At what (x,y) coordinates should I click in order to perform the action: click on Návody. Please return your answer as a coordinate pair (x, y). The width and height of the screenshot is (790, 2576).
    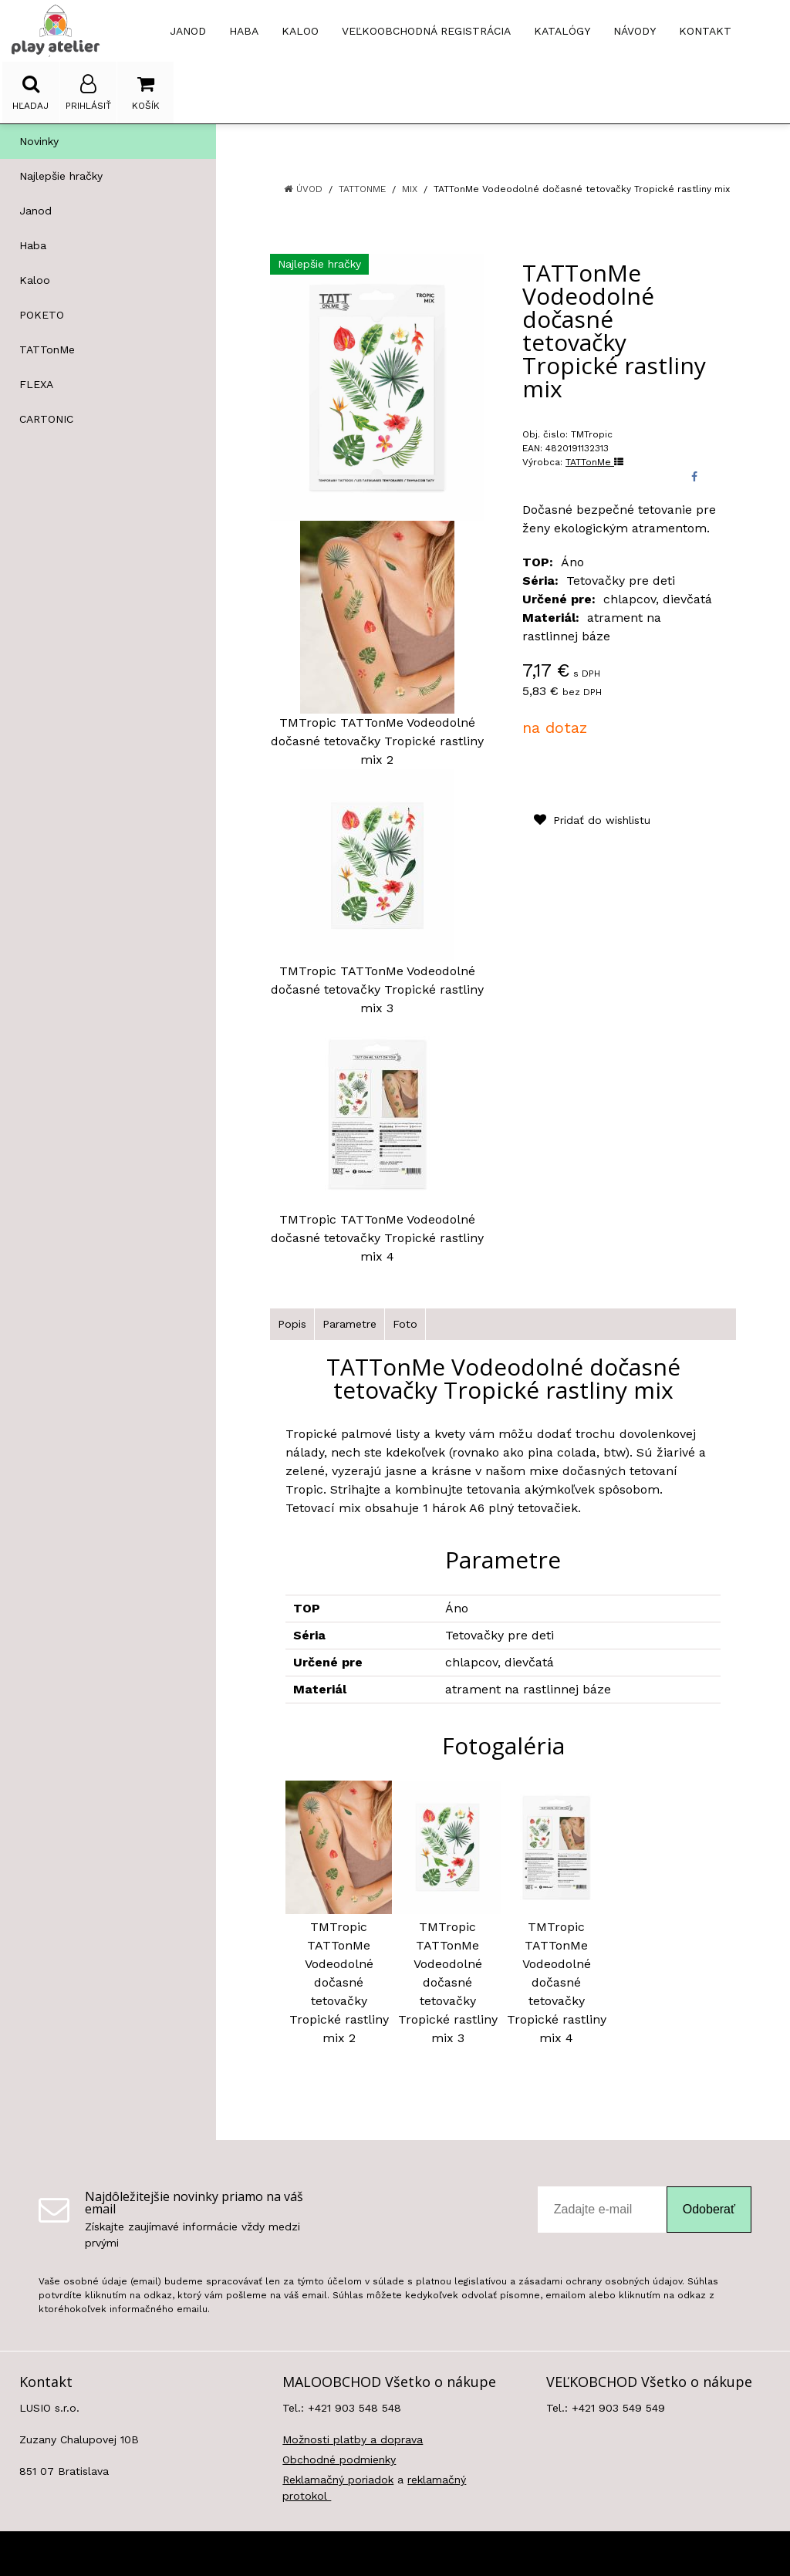
    Looking at the image, I should click on (634, 31).